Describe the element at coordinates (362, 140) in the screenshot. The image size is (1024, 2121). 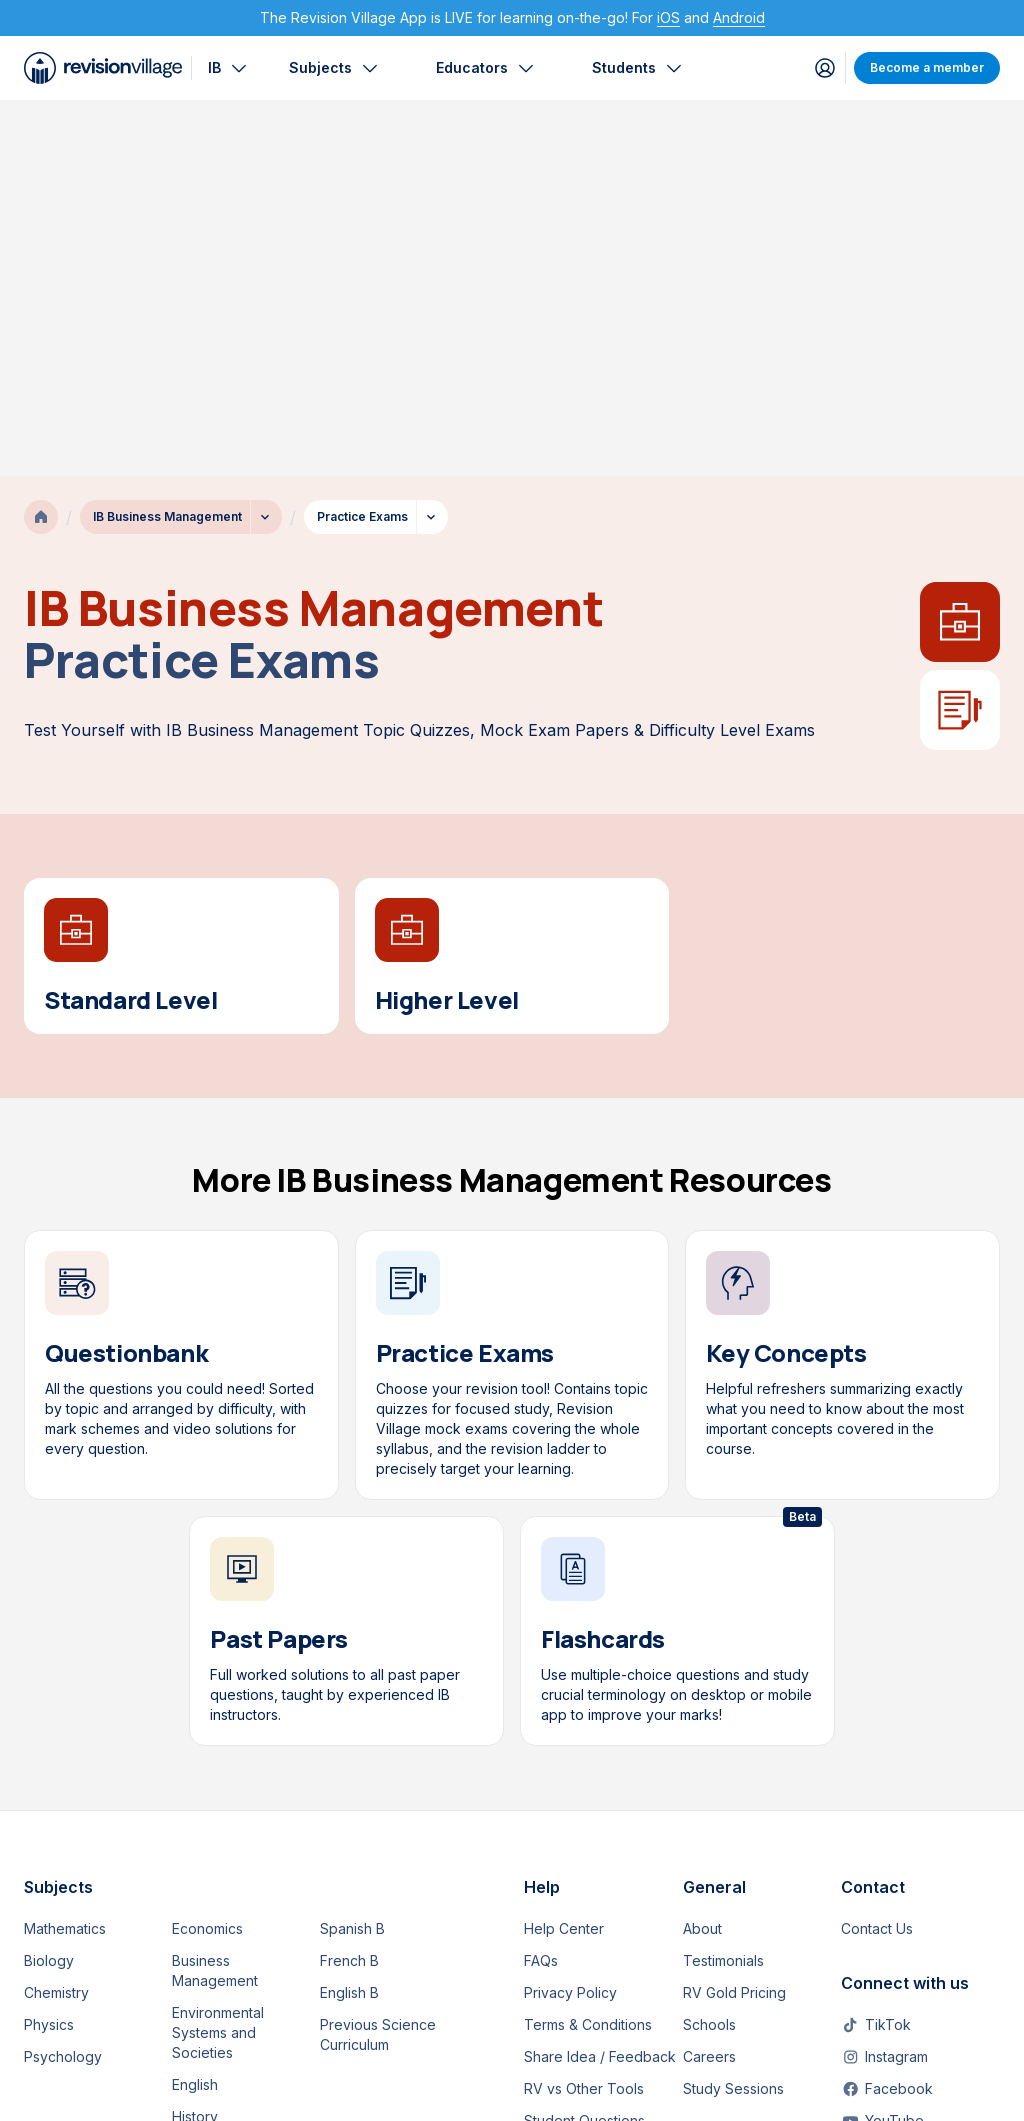
I see `Practice Exams` at that location.